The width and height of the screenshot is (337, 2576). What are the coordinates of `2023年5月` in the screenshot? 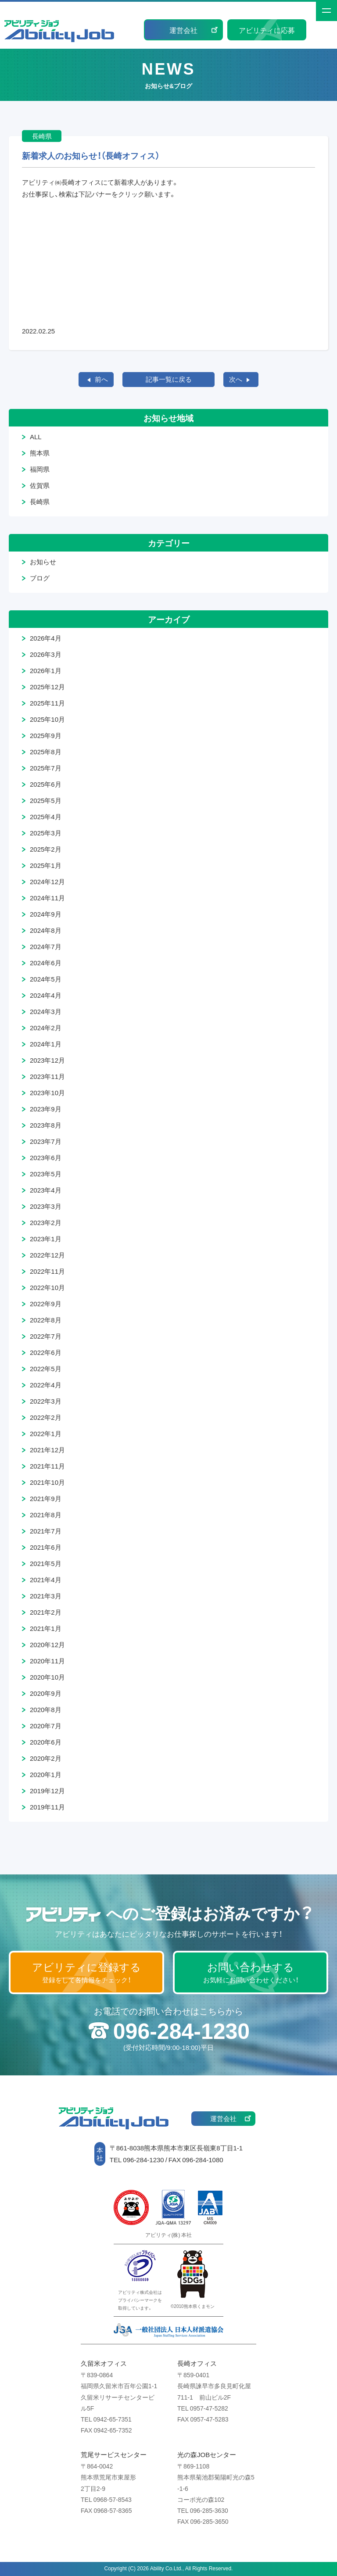 It's located at (45, 1174).